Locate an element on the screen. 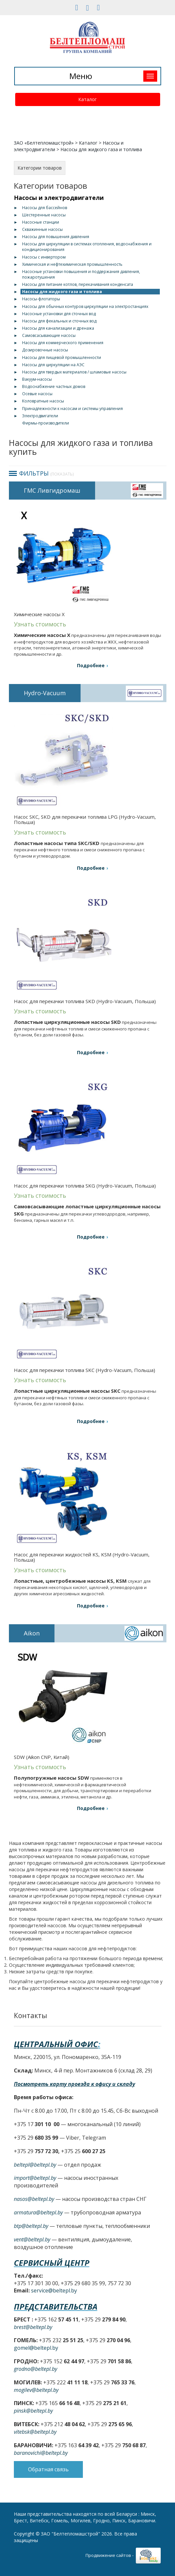 The image size is (175, 2576). armatura@beltepl.by is located at coordinates (38, 2212).